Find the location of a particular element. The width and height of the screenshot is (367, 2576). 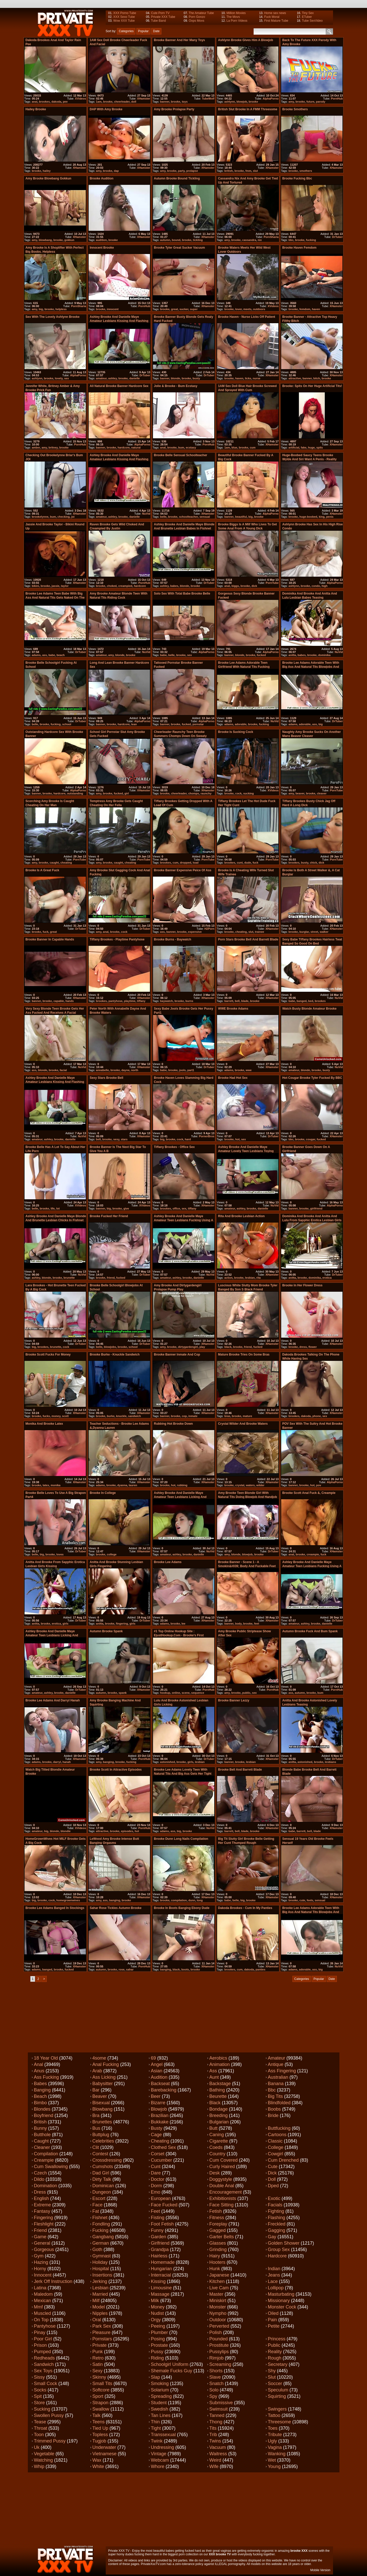

school is located at coordinates (66, 724).